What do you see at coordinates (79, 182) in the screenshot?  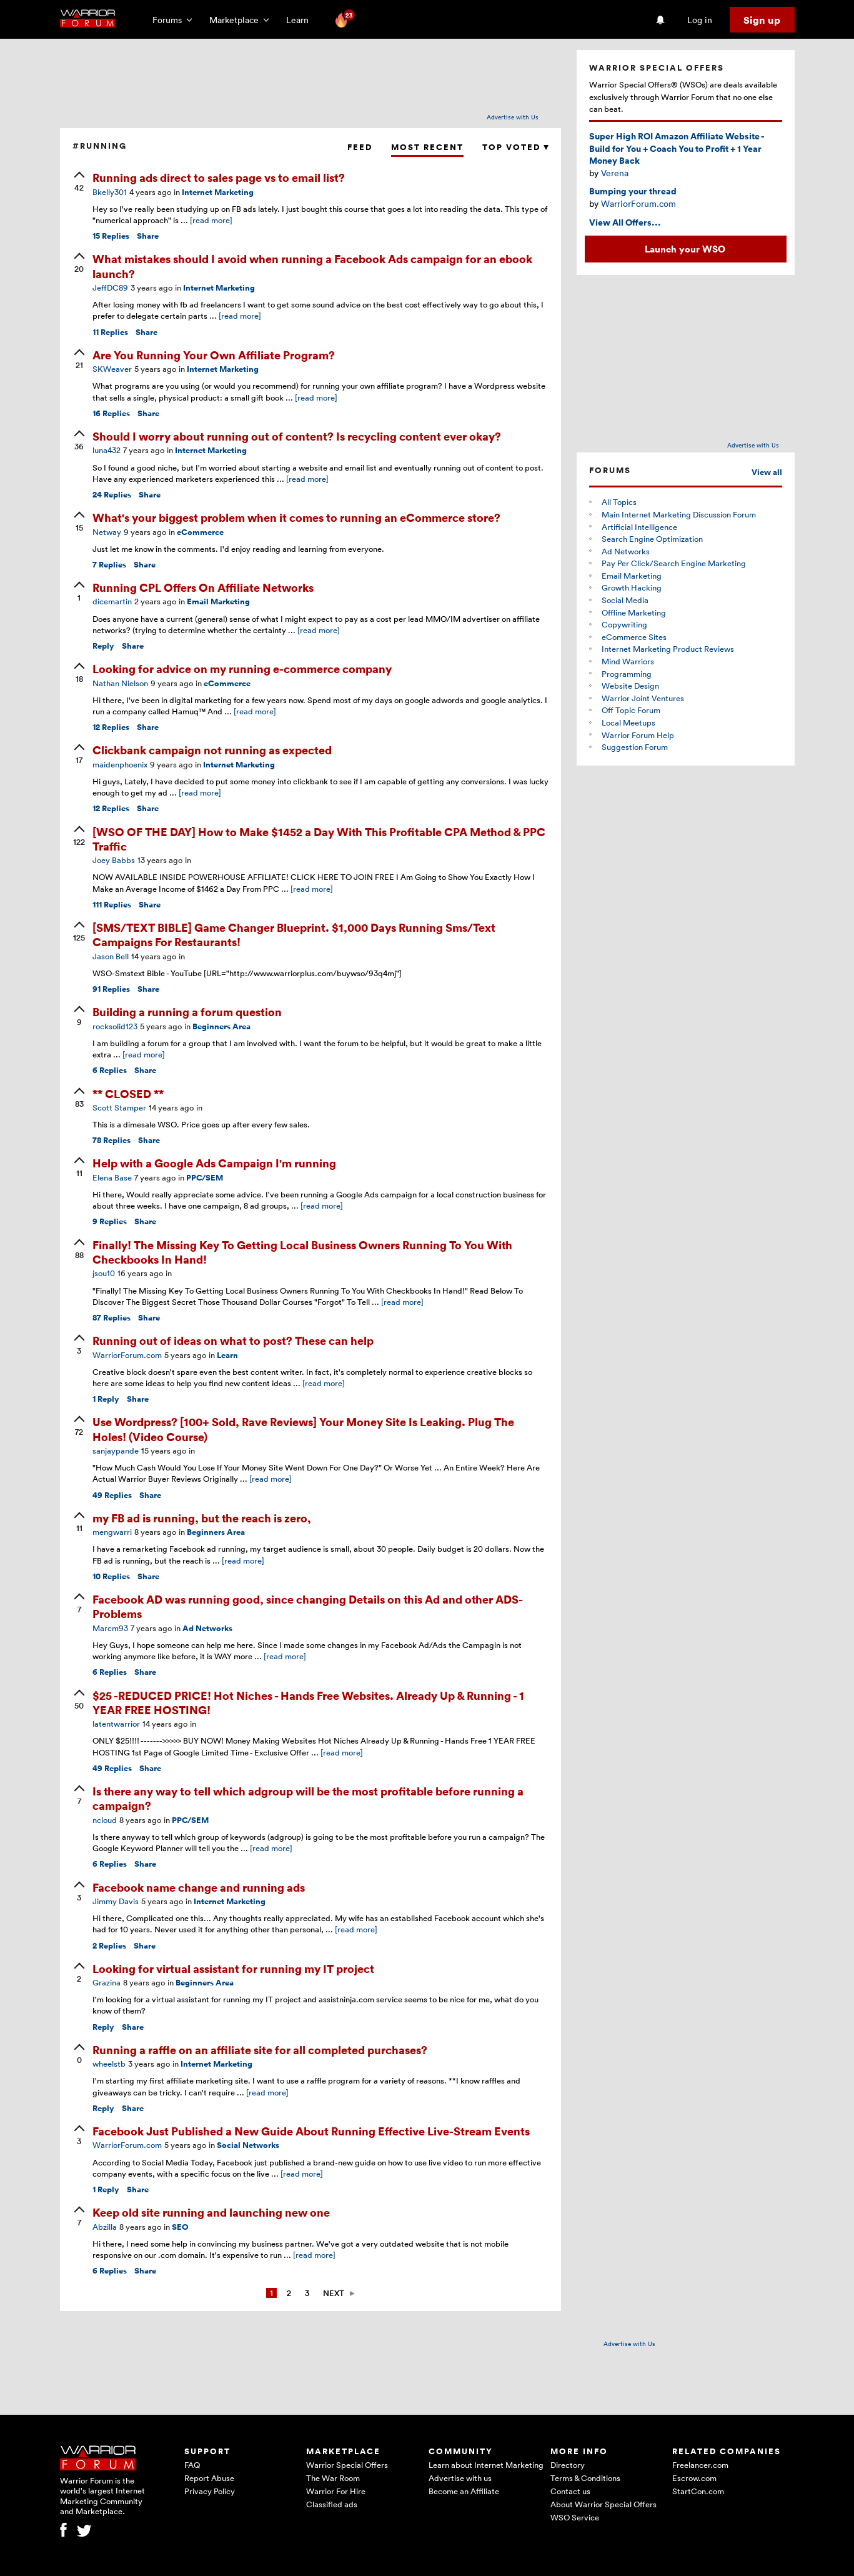 I see `[upvote]` at bounding box center [79, 182].